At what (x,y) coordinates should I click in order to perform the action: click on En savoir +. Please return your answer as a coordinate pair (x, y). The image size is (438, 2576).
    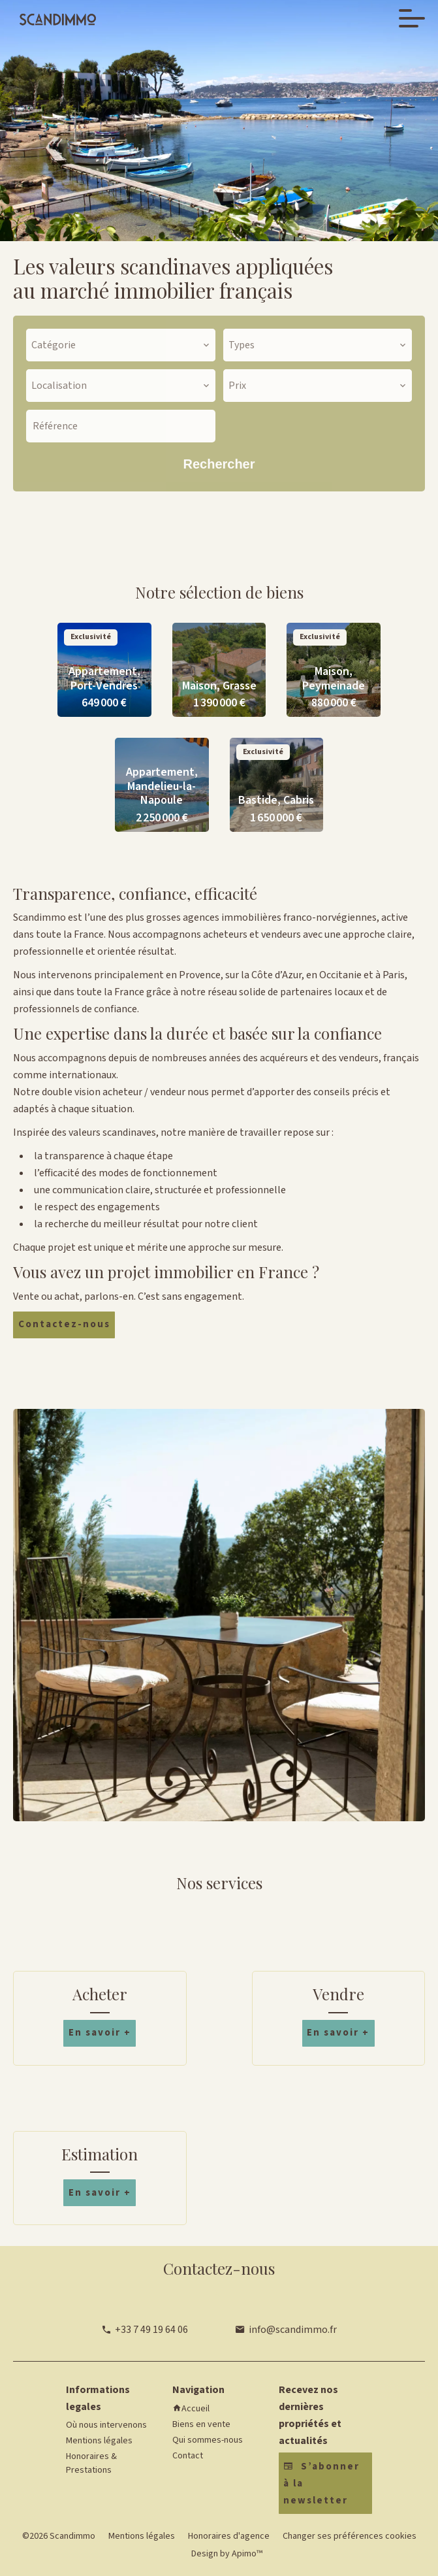
    Looking at the image, I should click on (100, 2032).